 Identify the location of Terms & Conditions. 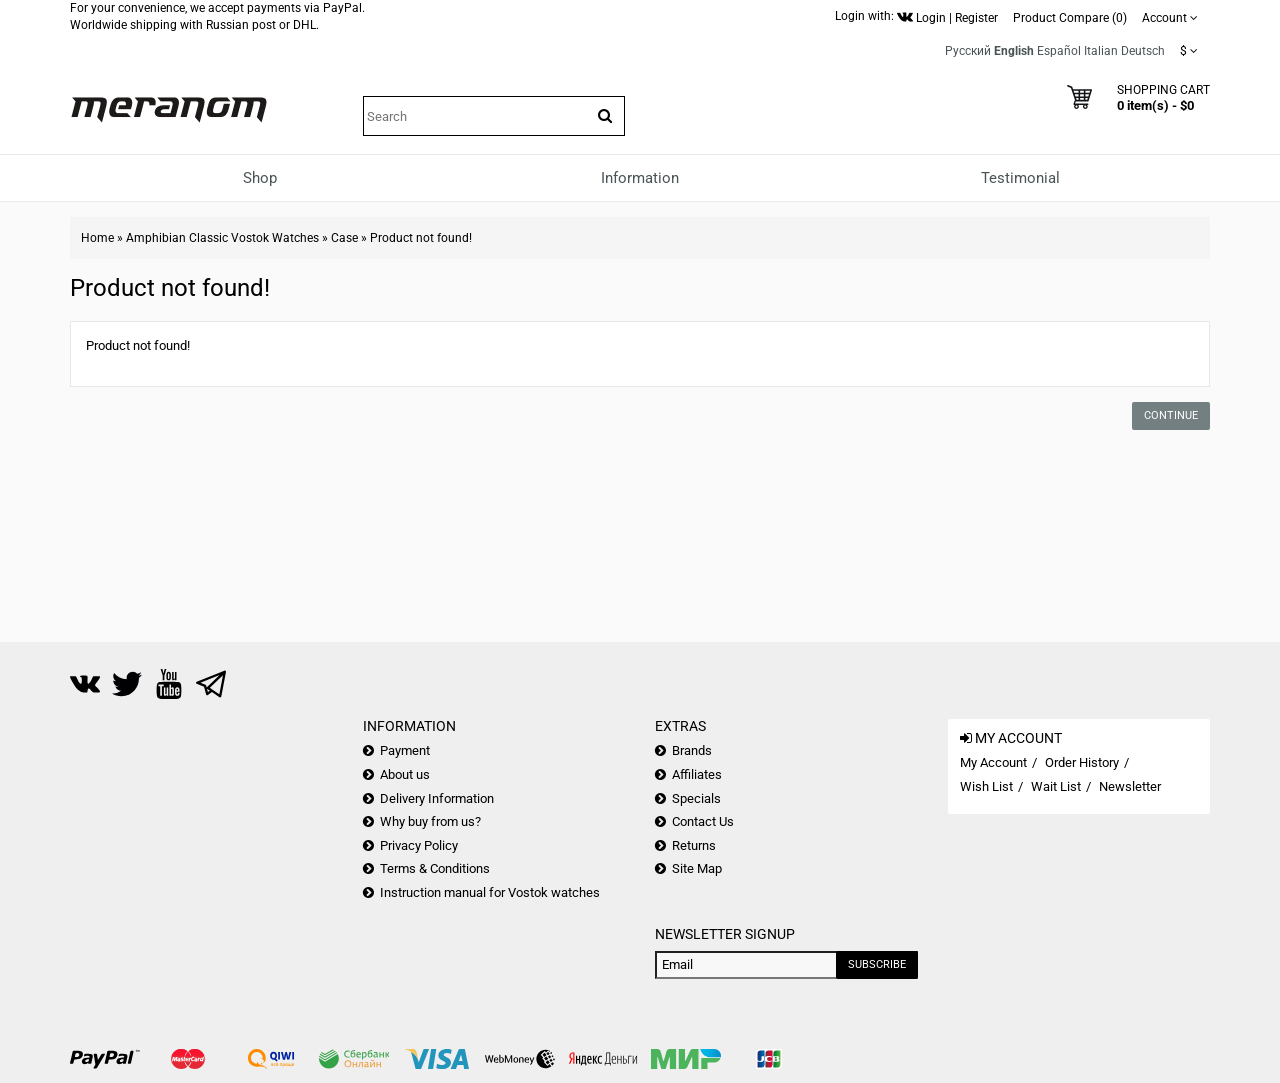
(435, 868).